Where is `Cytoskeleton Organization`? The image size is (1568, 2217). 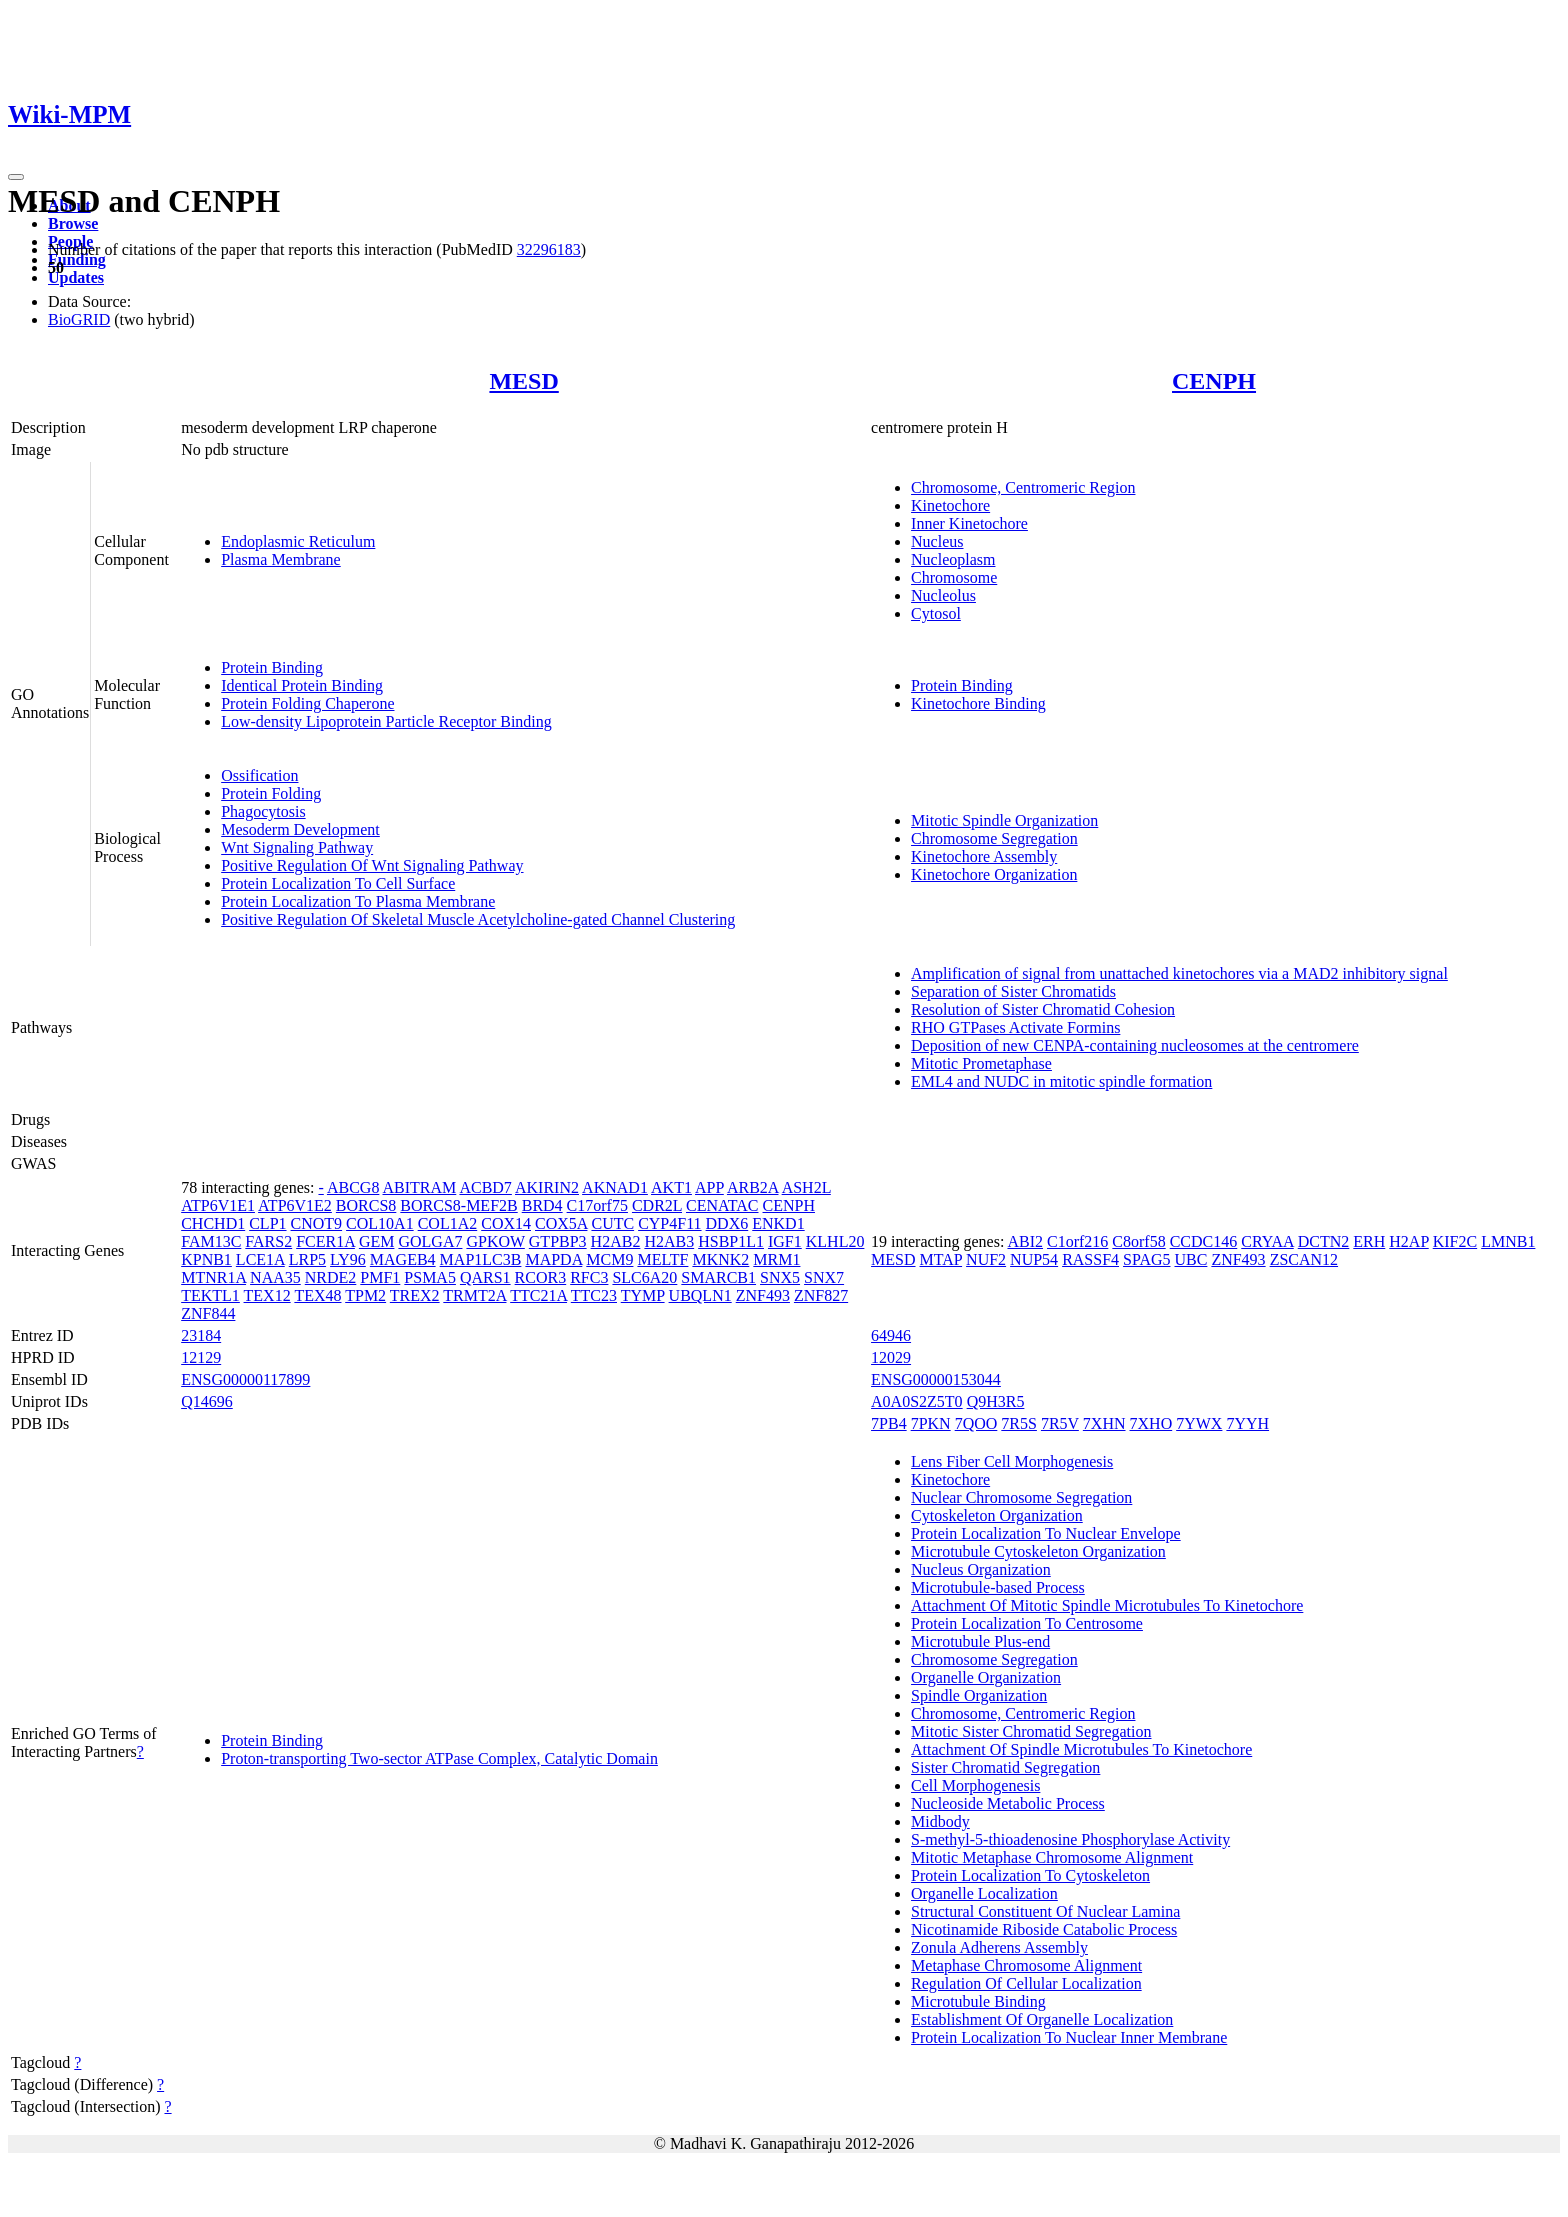 Cytoskeleton Organization is located at coordinates (997, 1515).